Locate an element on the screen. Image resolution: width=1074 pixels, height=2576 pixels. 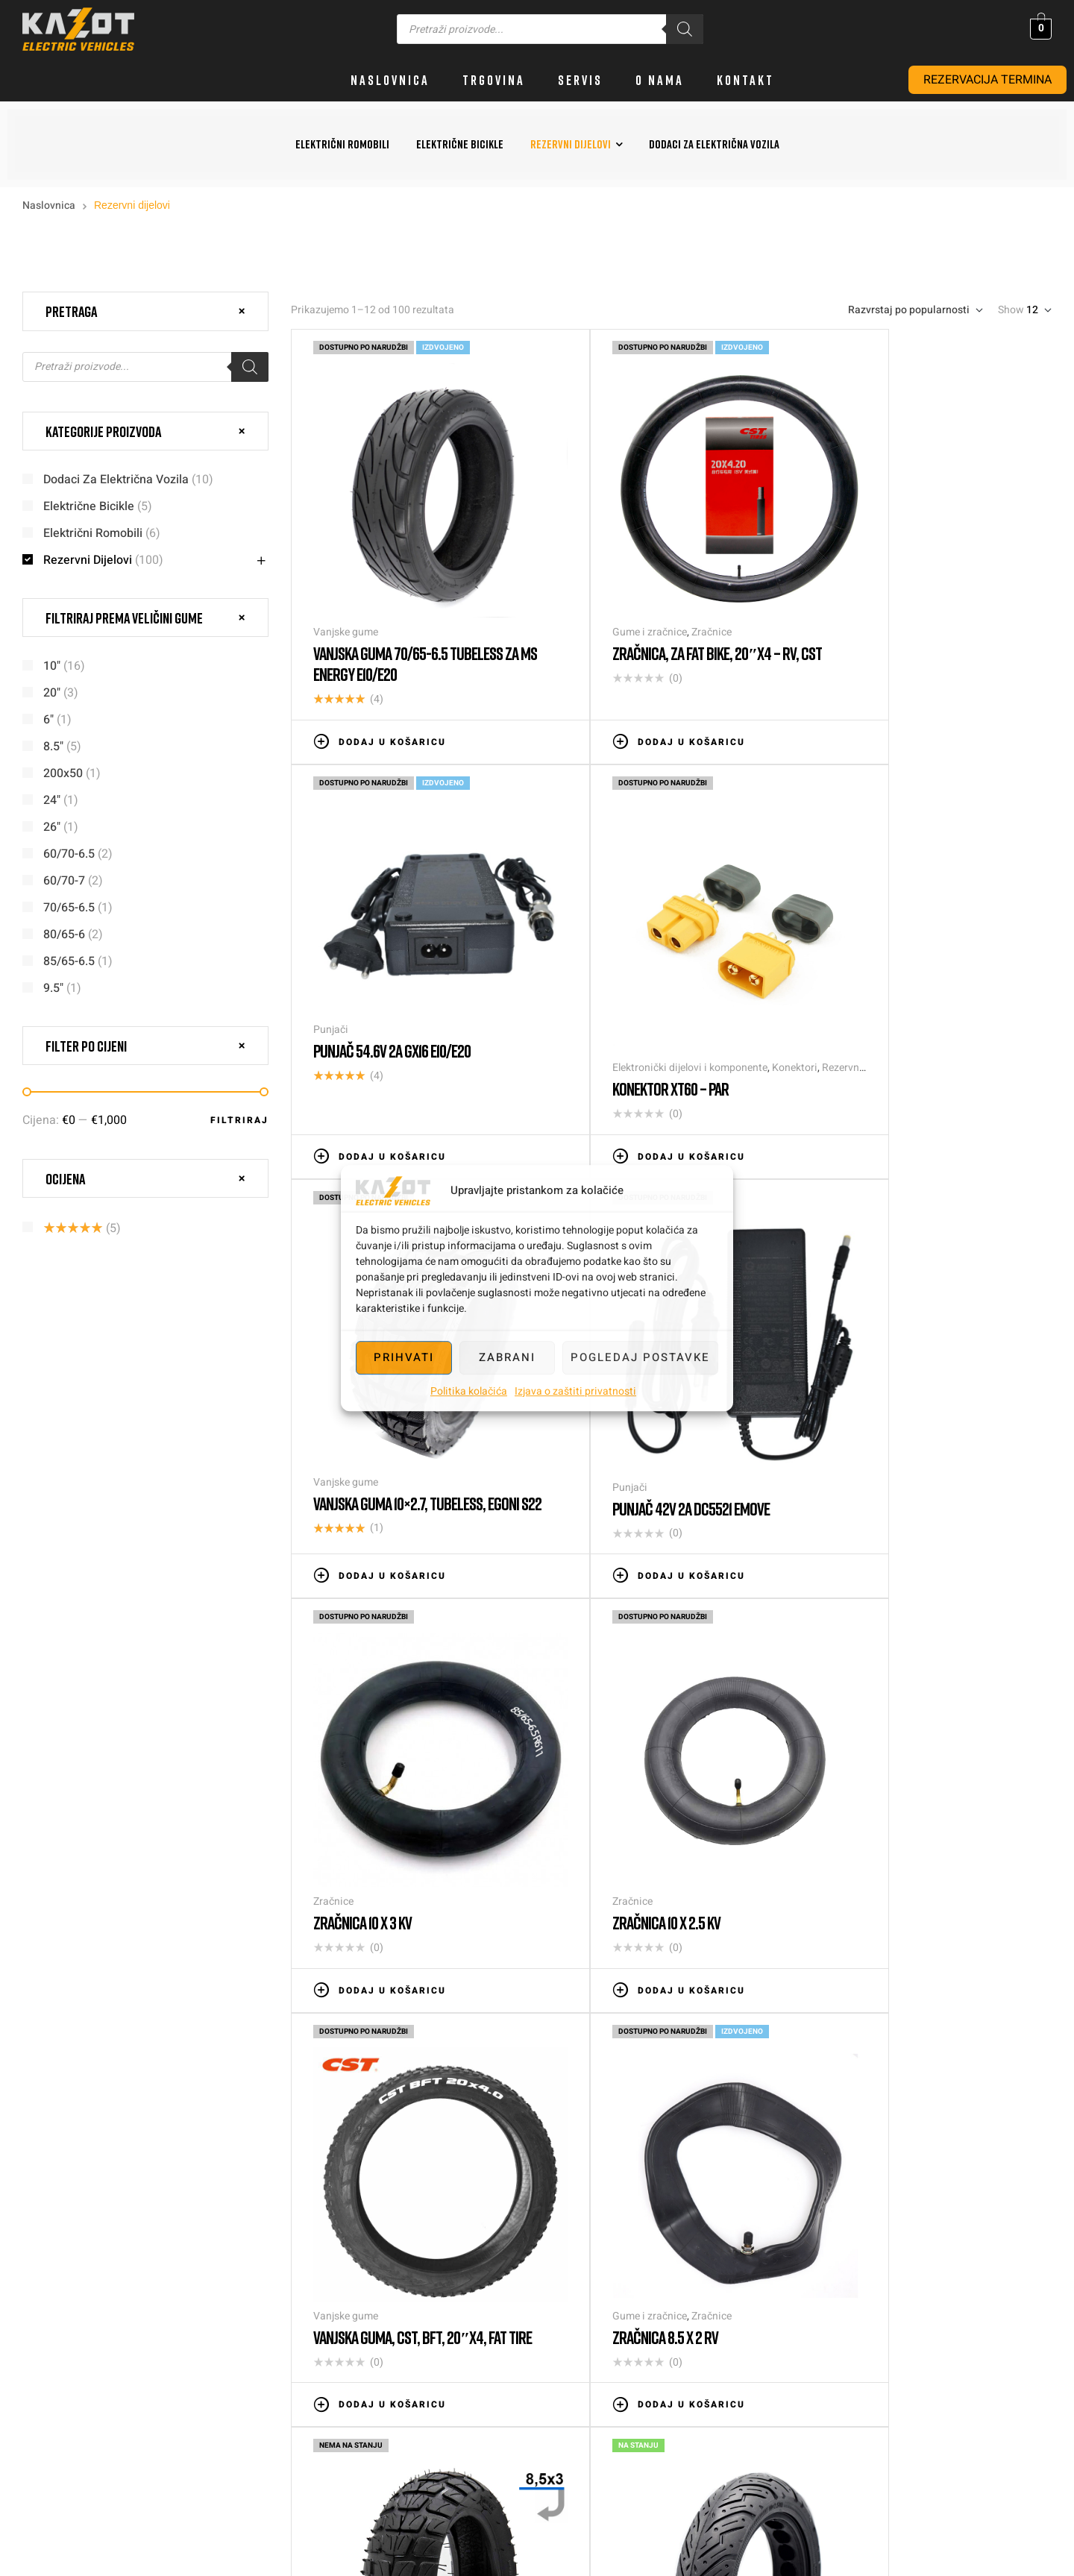
9 [Stranica 9] is located at coordinates (798, 1957).